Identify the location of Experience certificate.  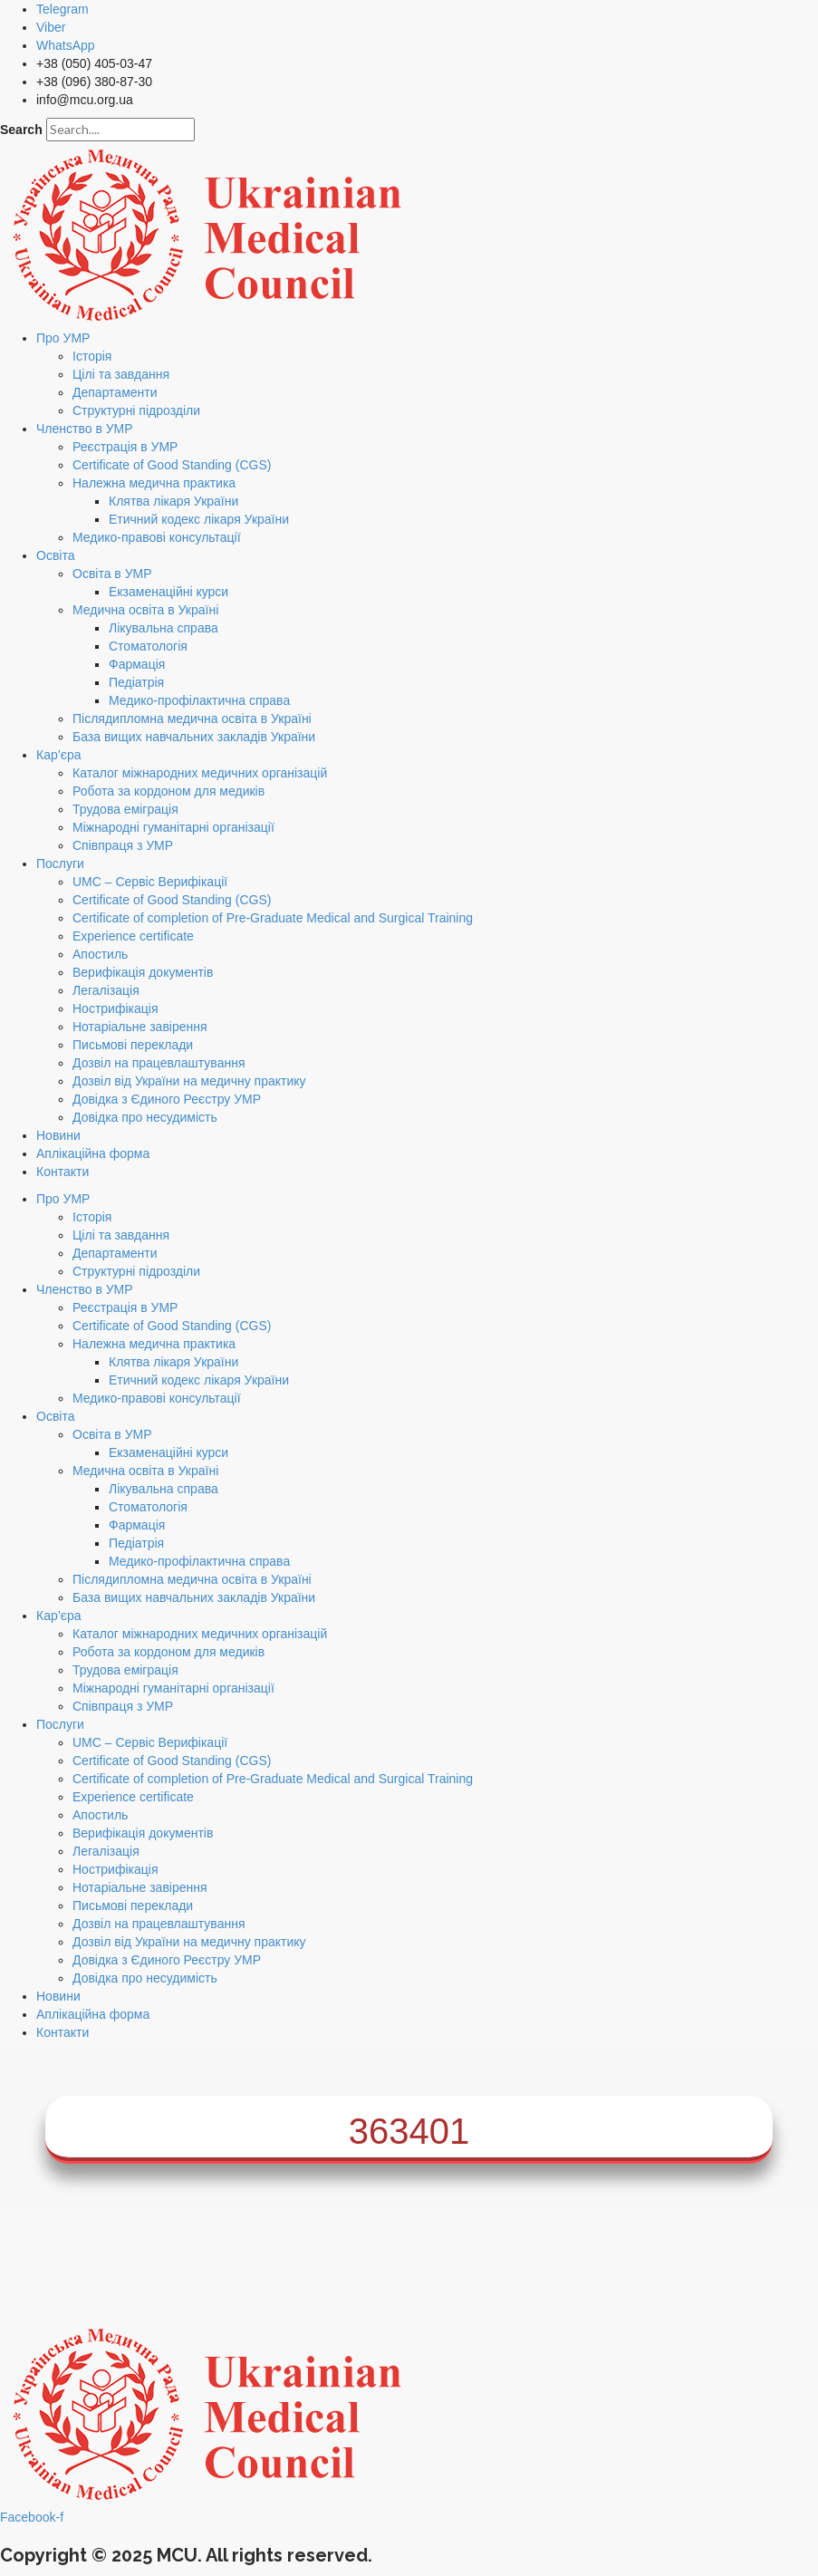
(133, 936).